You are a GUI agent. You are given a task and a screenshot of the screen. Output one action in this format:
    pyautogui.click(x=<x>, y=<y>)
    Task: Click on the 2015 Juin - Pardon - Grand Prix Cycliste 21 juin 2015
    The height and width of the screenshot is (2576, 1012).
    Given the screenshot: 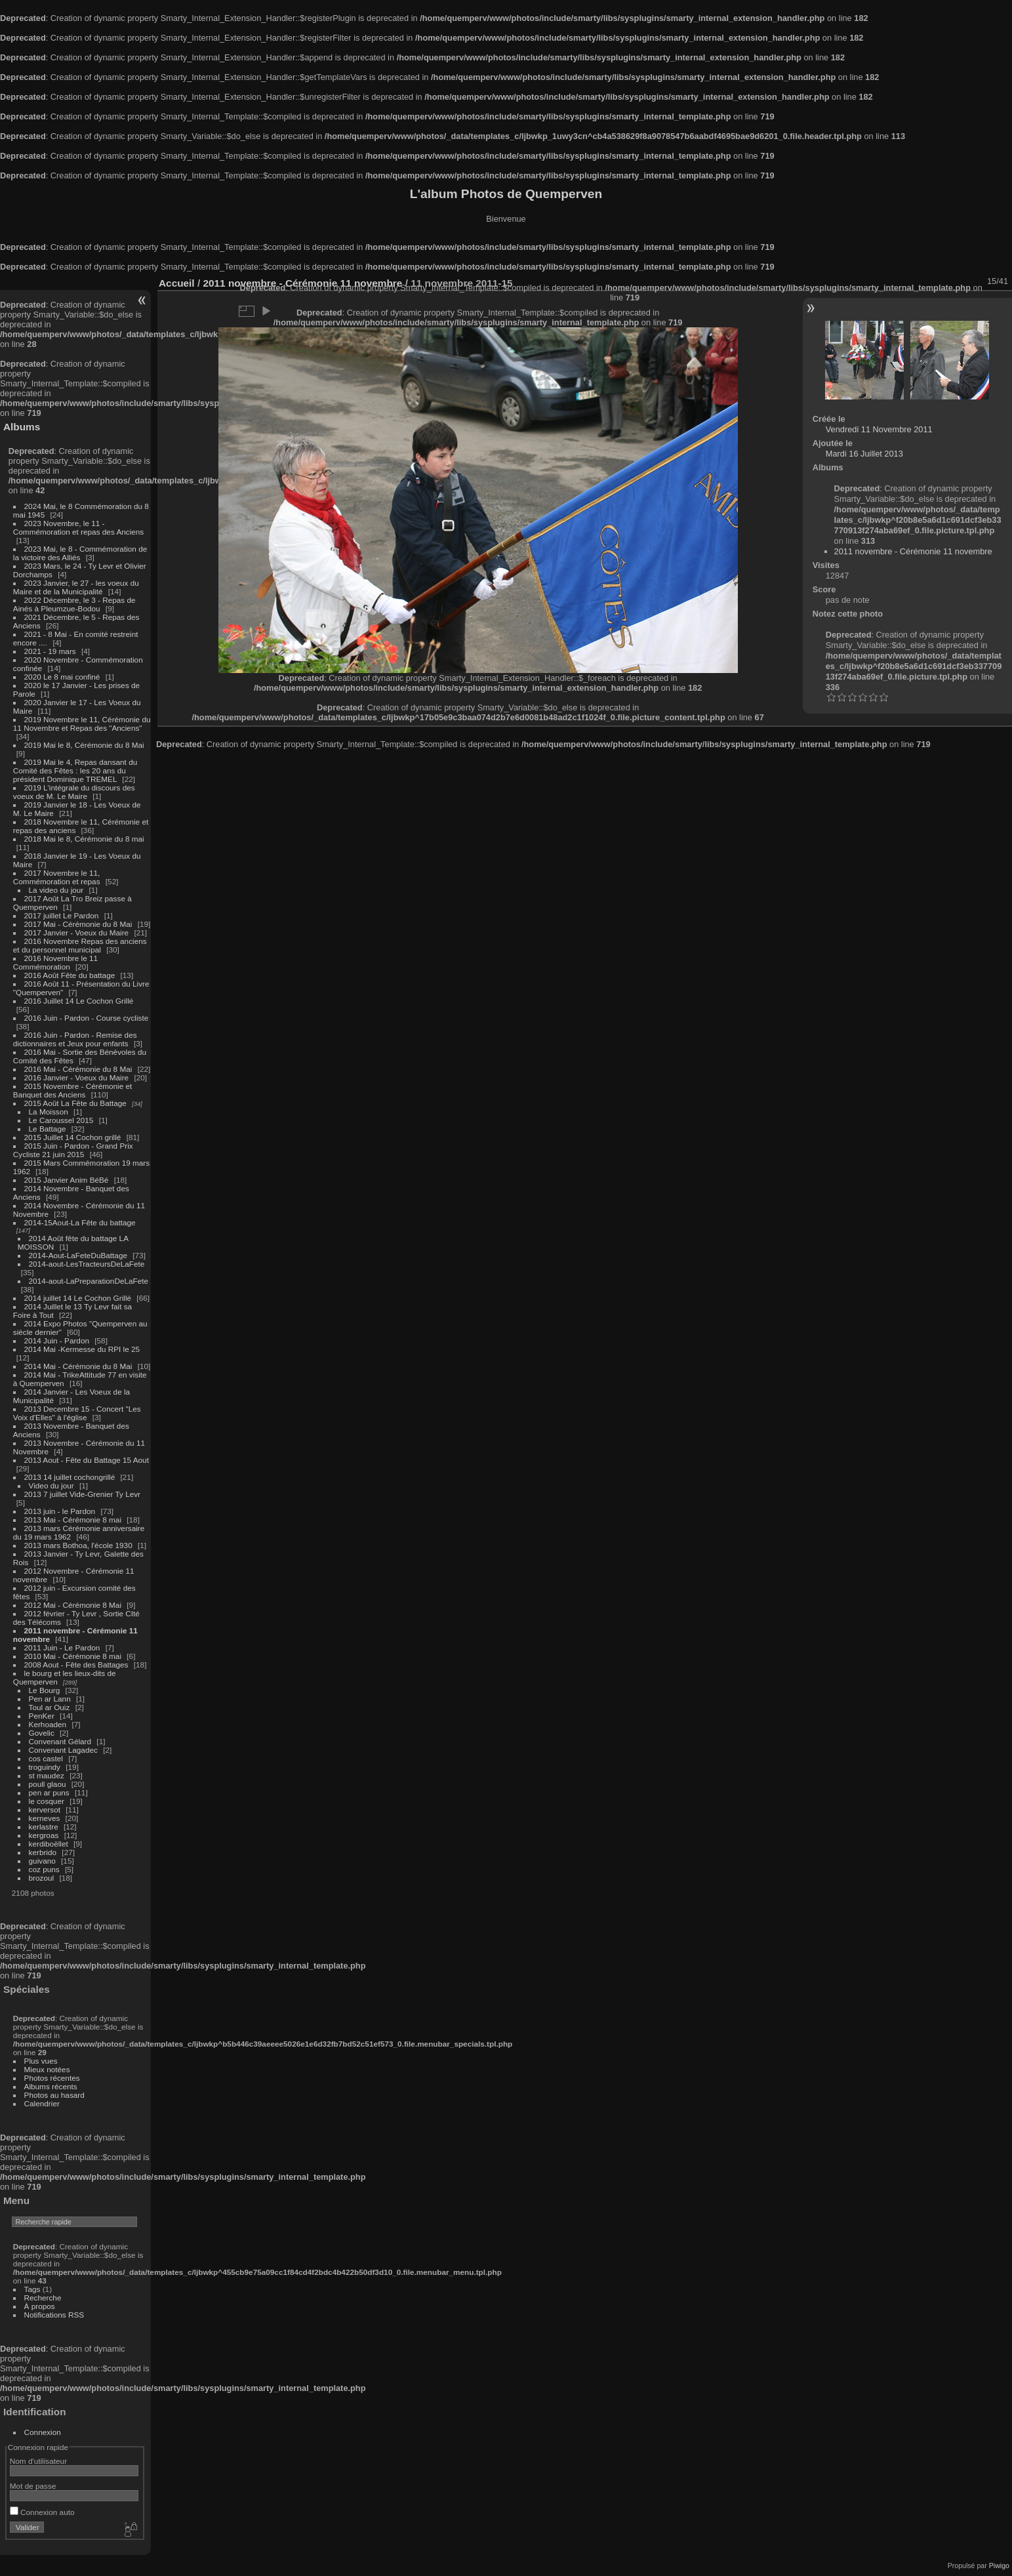 What is the action you would take?
    pyautogui.click(x=73, y=1149)
    